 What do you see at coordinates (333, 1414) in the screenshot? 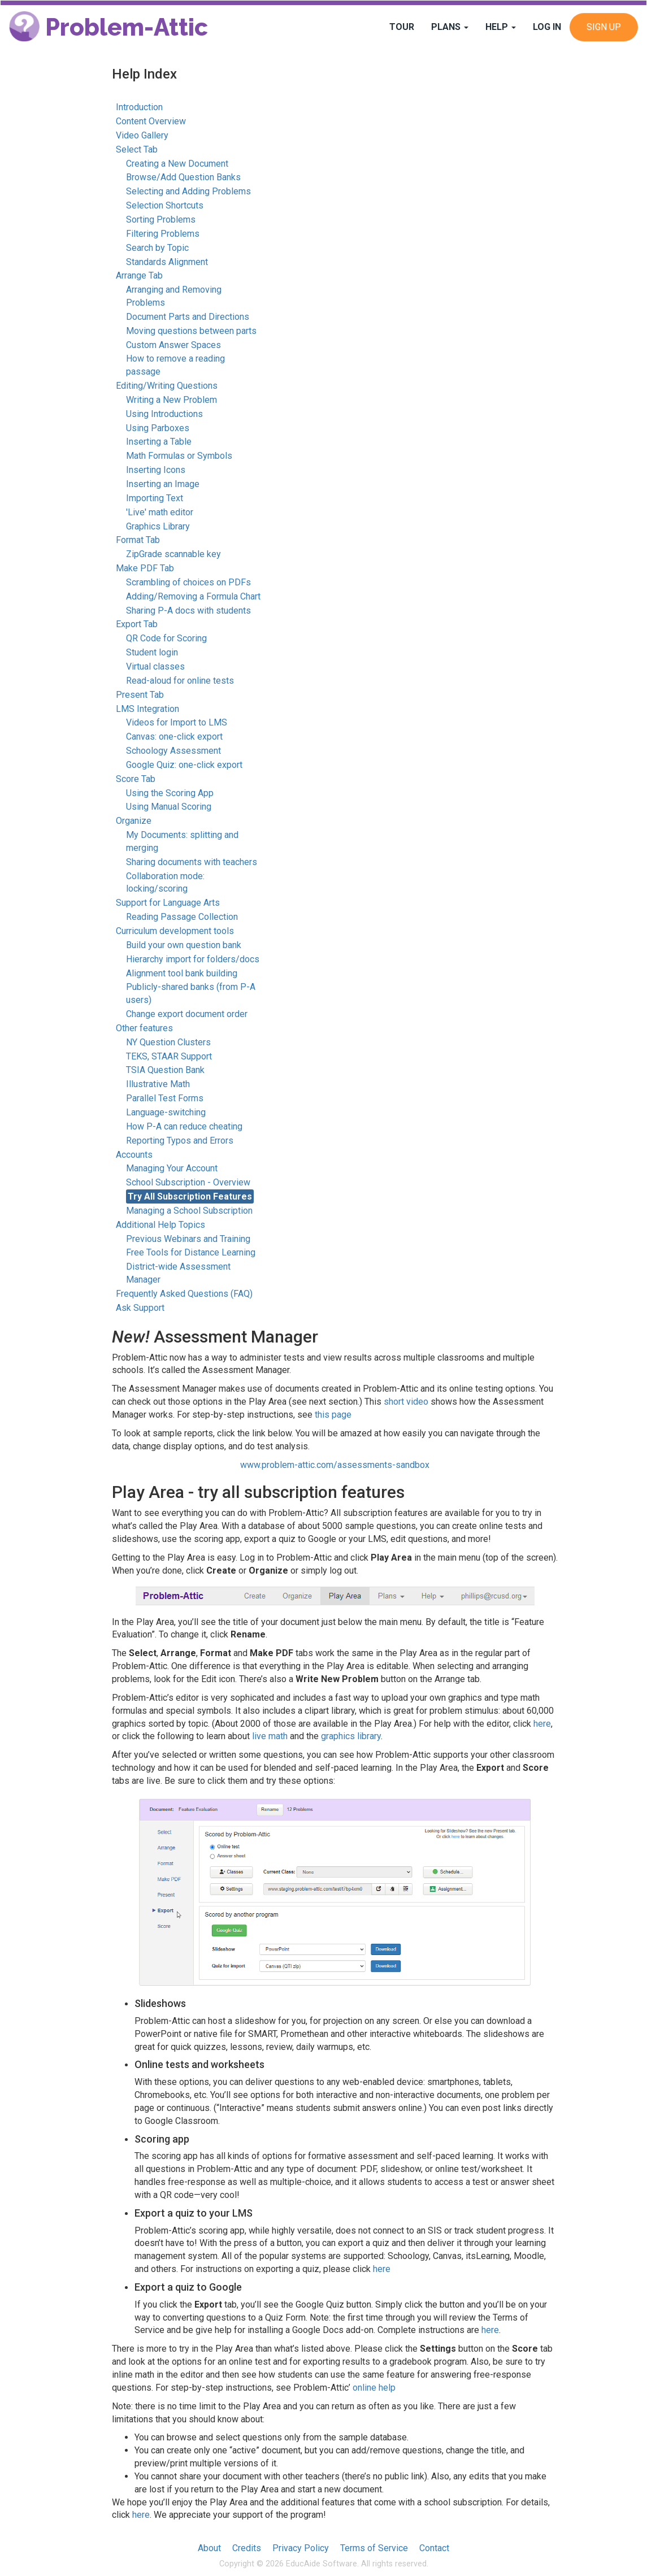
I see `this page` at bounding box center [333, 1414].